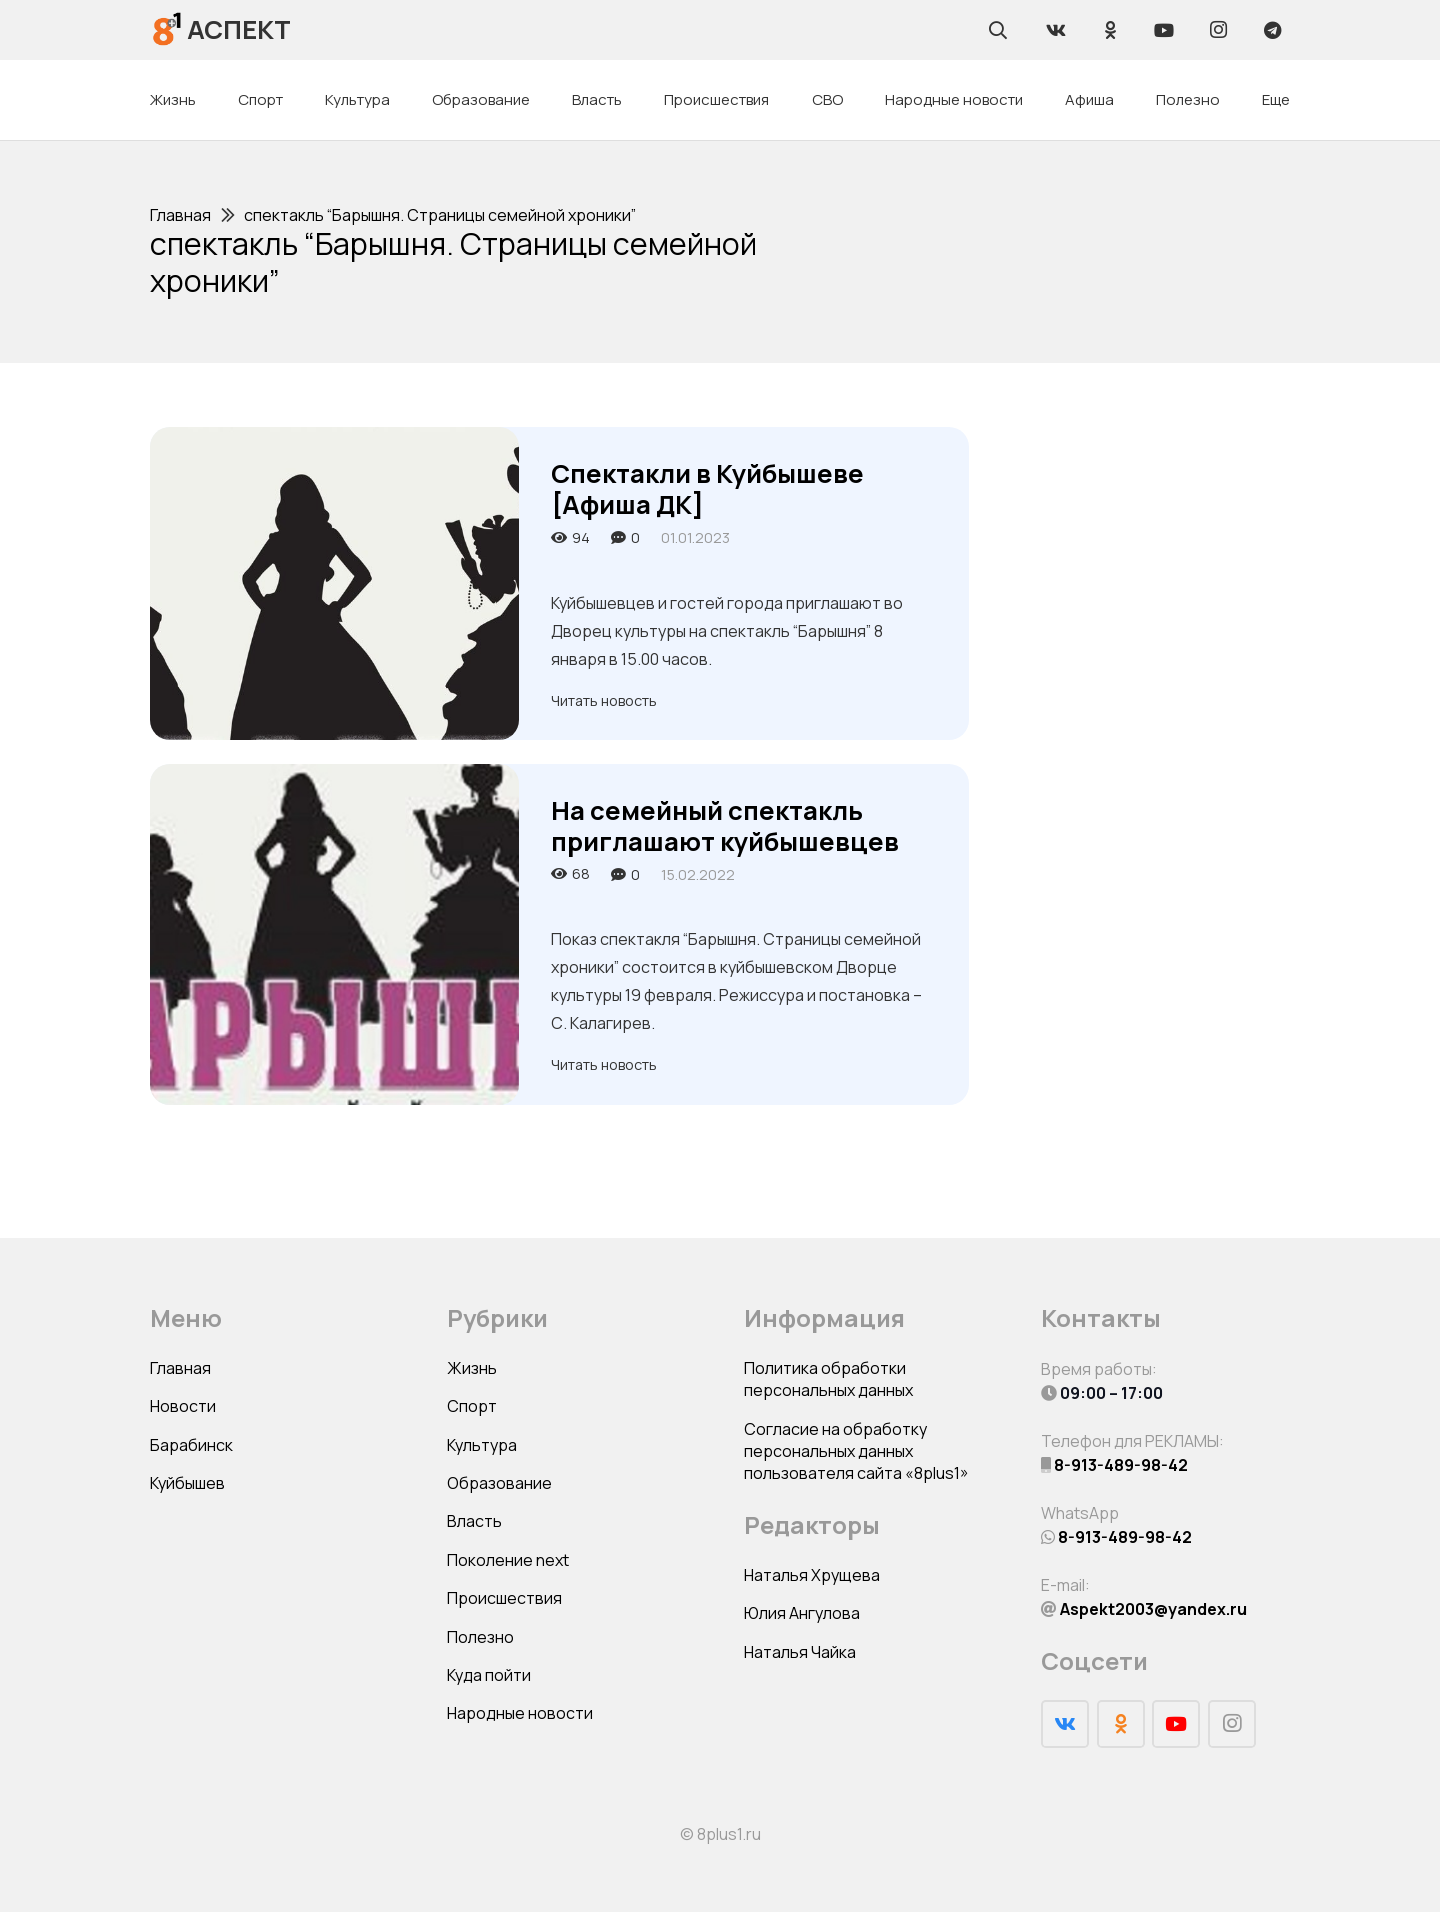 The width and height of the screenshot is (1440, 1912). I want to click on Новости, so click(183, 1406).